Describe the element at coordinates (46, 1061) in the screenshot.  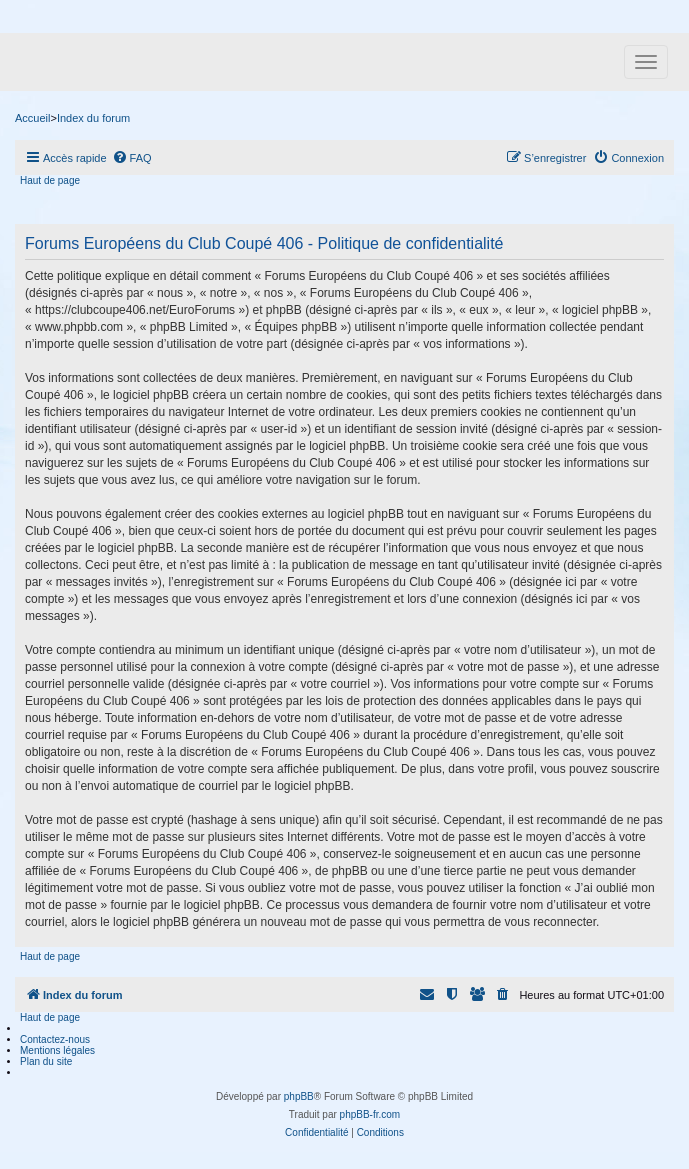
I see `Plan du site` at that location.